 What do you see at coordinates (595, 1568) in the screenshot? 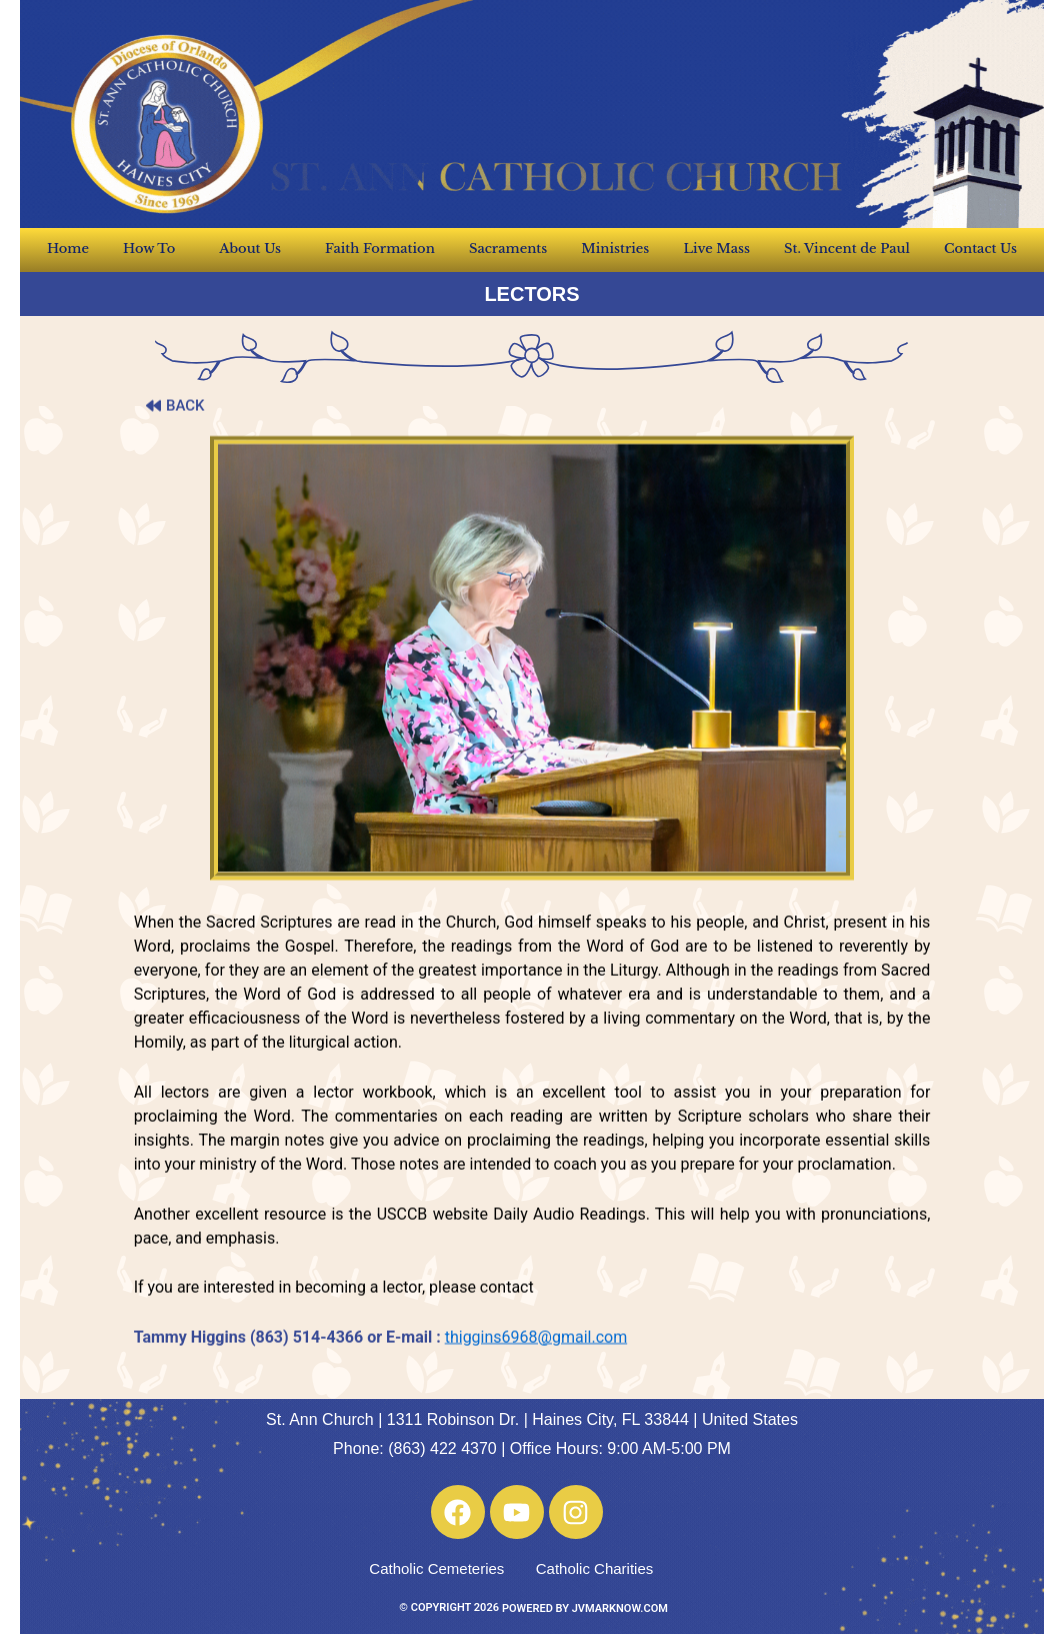
I see `Catholic Charities` at bounding box center [595, 1568].